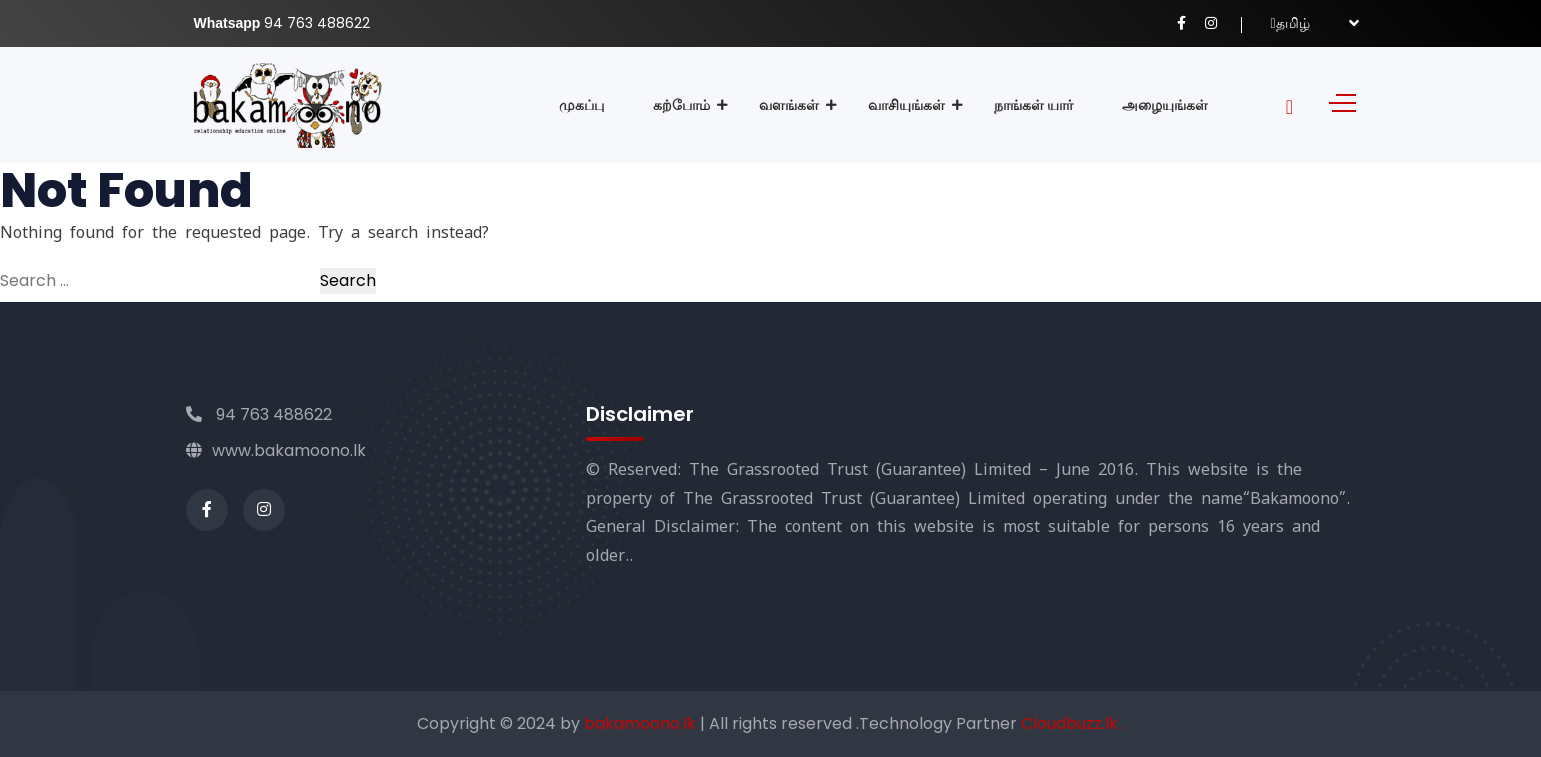 The width and height of the screenshot is (1541, 757). Describe the element at coordinates (1033, 105) in the screenshot. I see `நாங்கள் யார்` at that location.